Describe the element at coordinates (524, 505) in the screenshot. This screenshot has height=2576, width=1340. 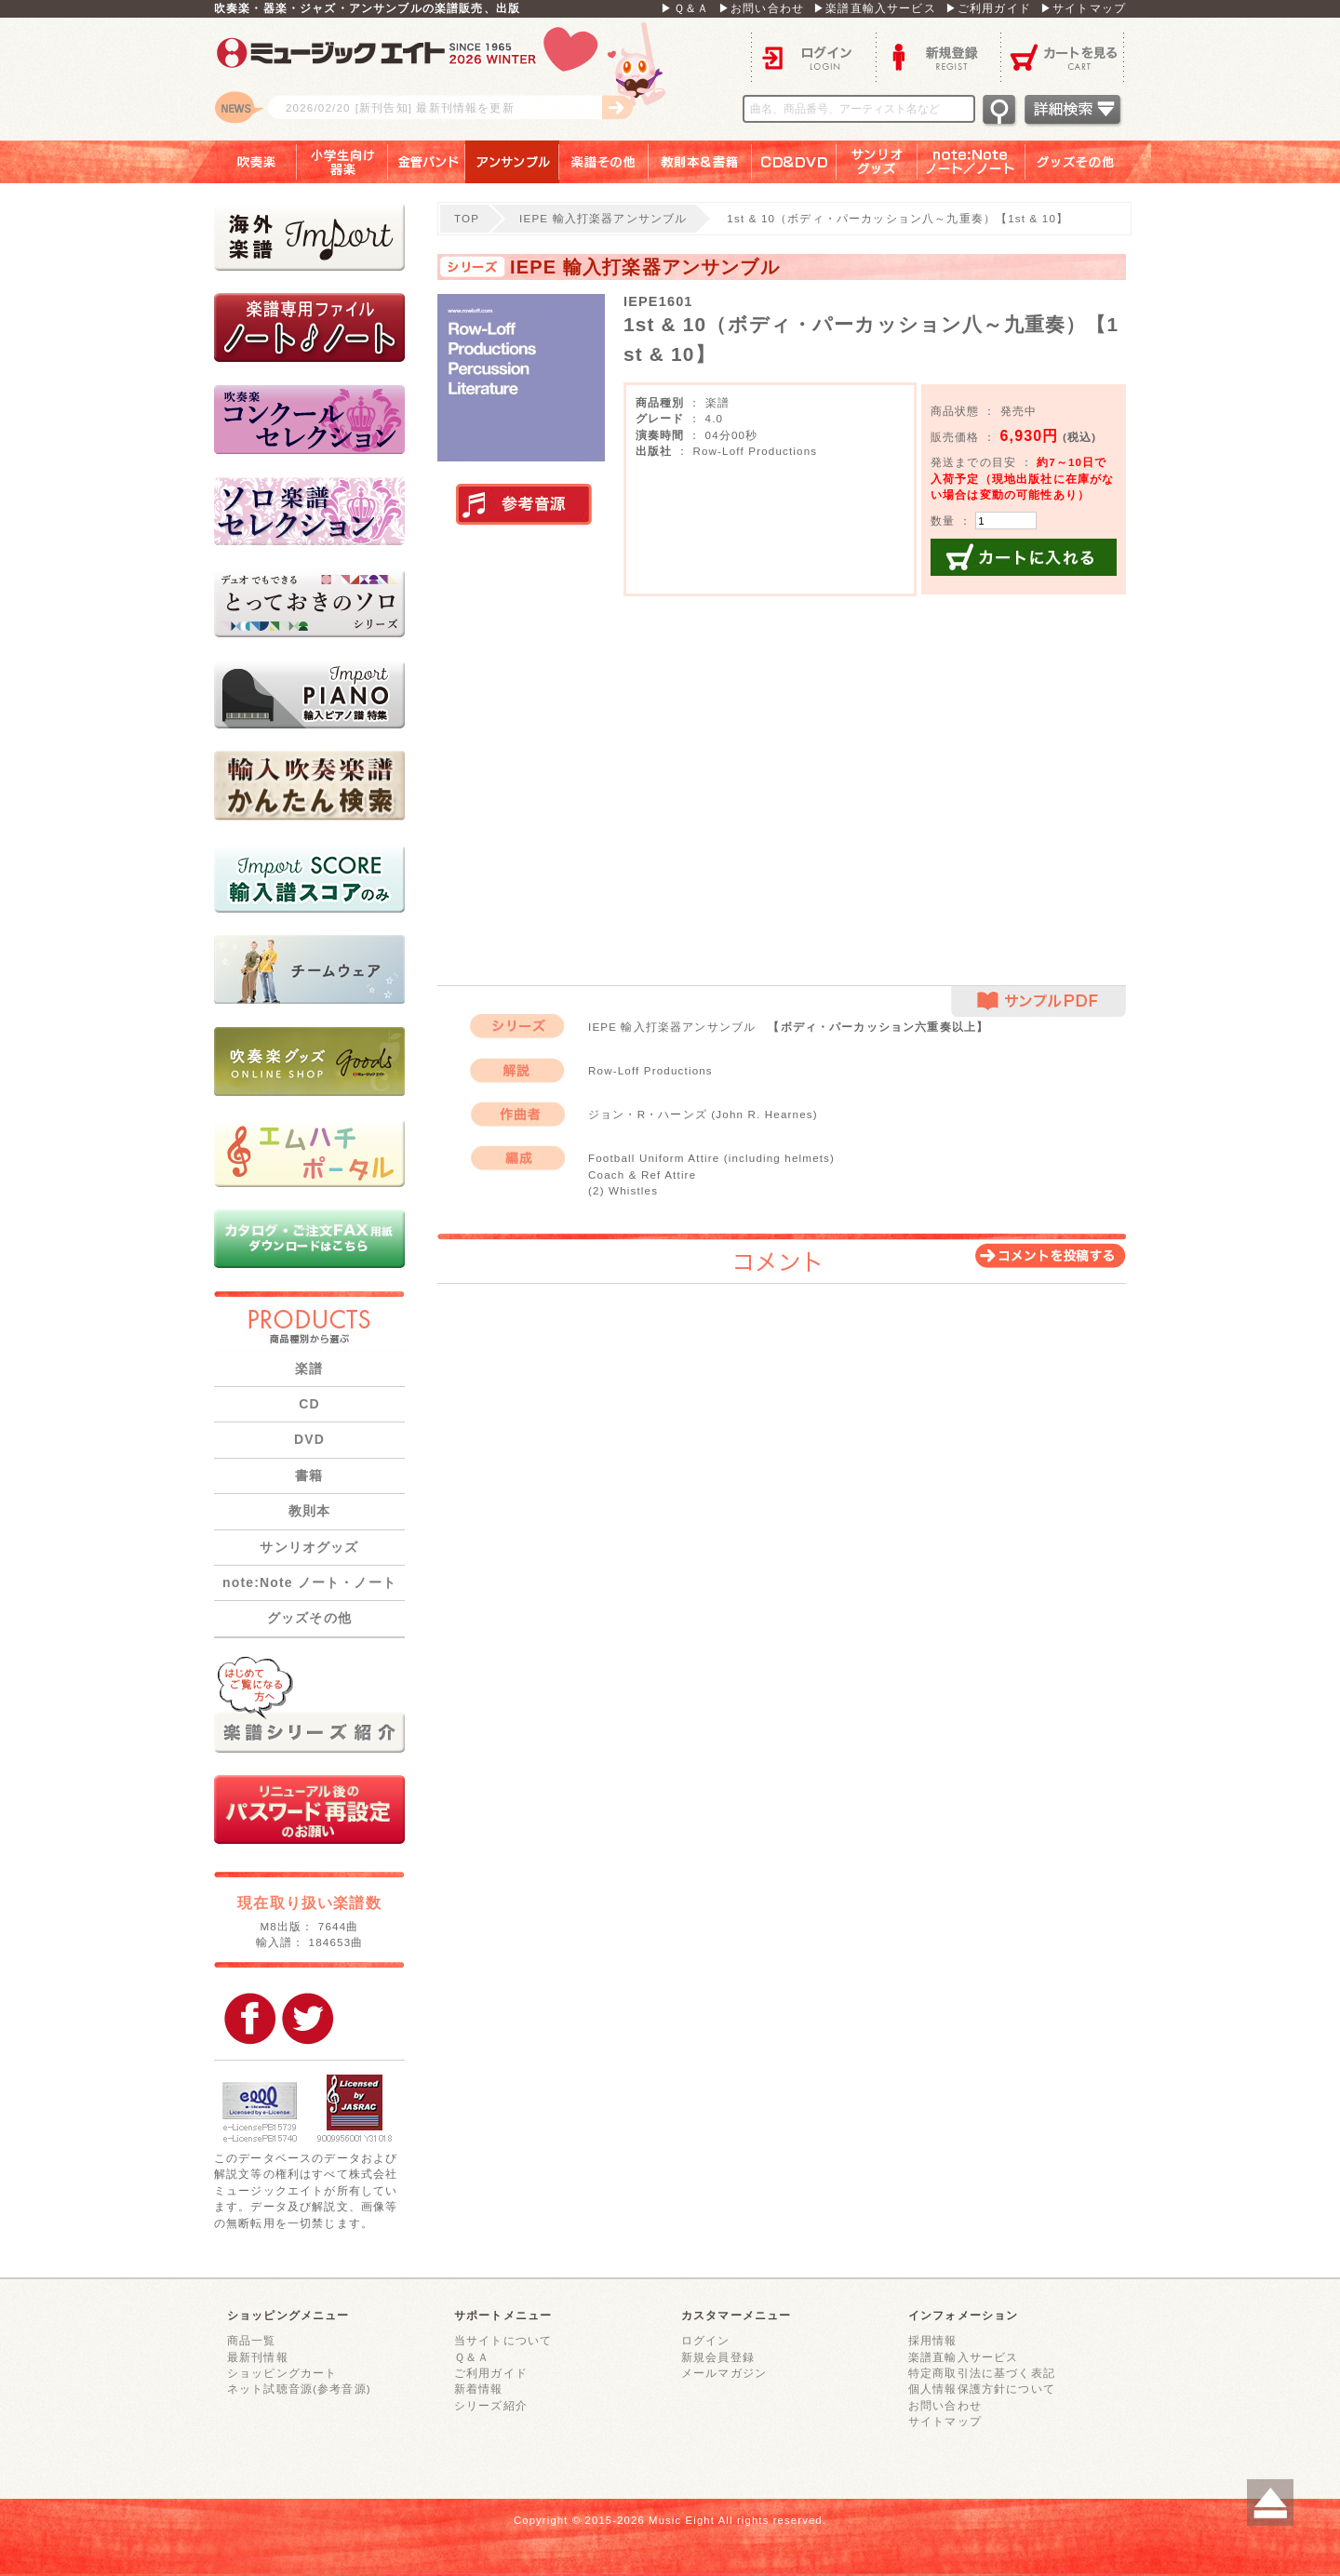
I see `実演参考音源` at that location.